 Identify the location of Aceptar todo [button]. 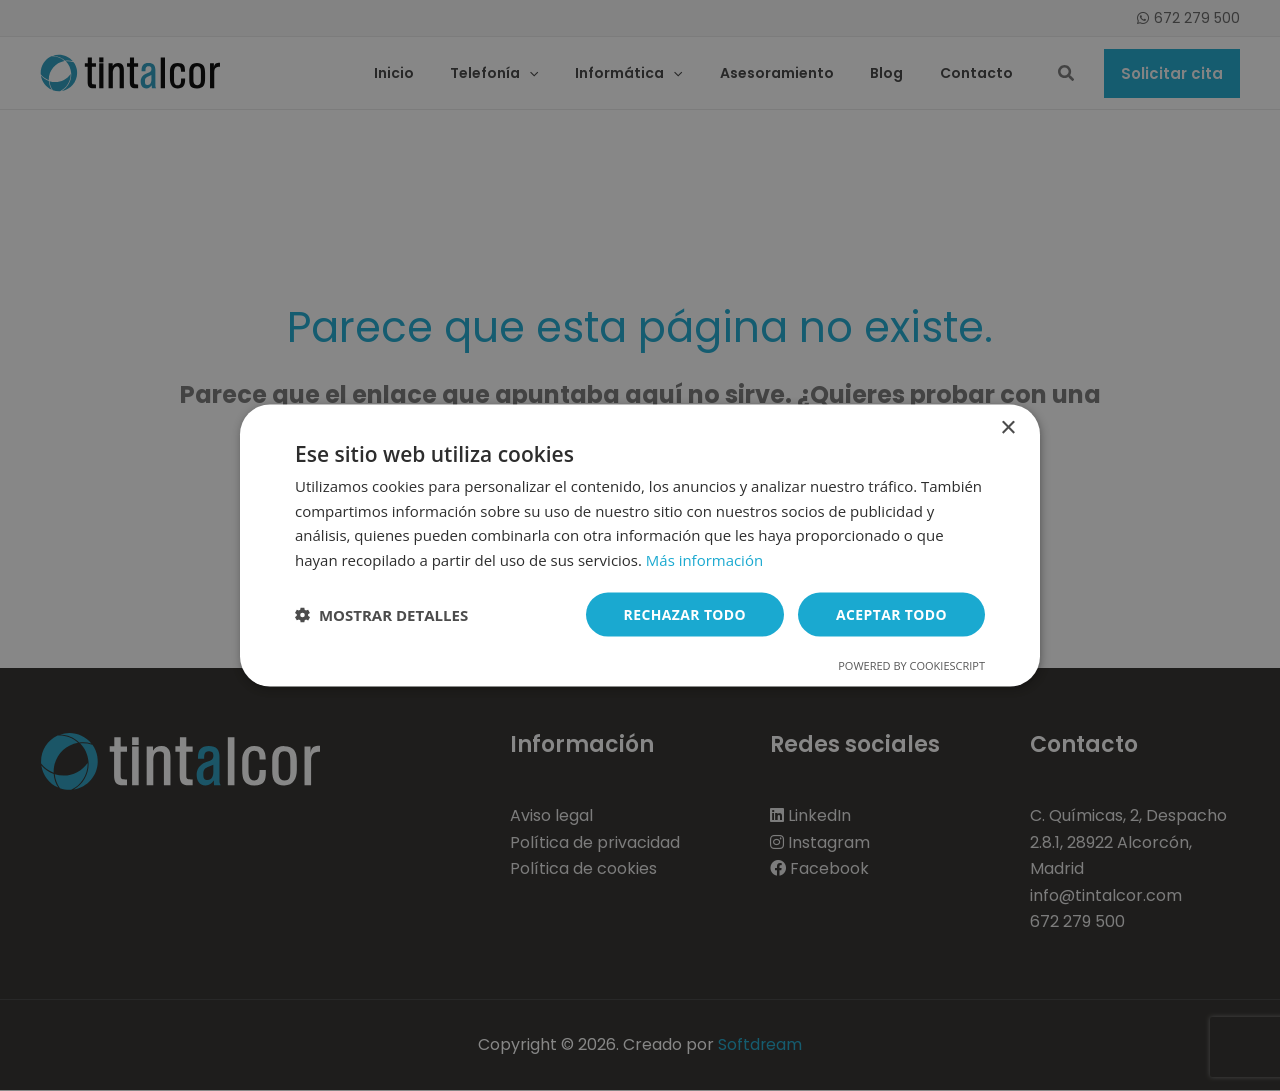
(891, 613).